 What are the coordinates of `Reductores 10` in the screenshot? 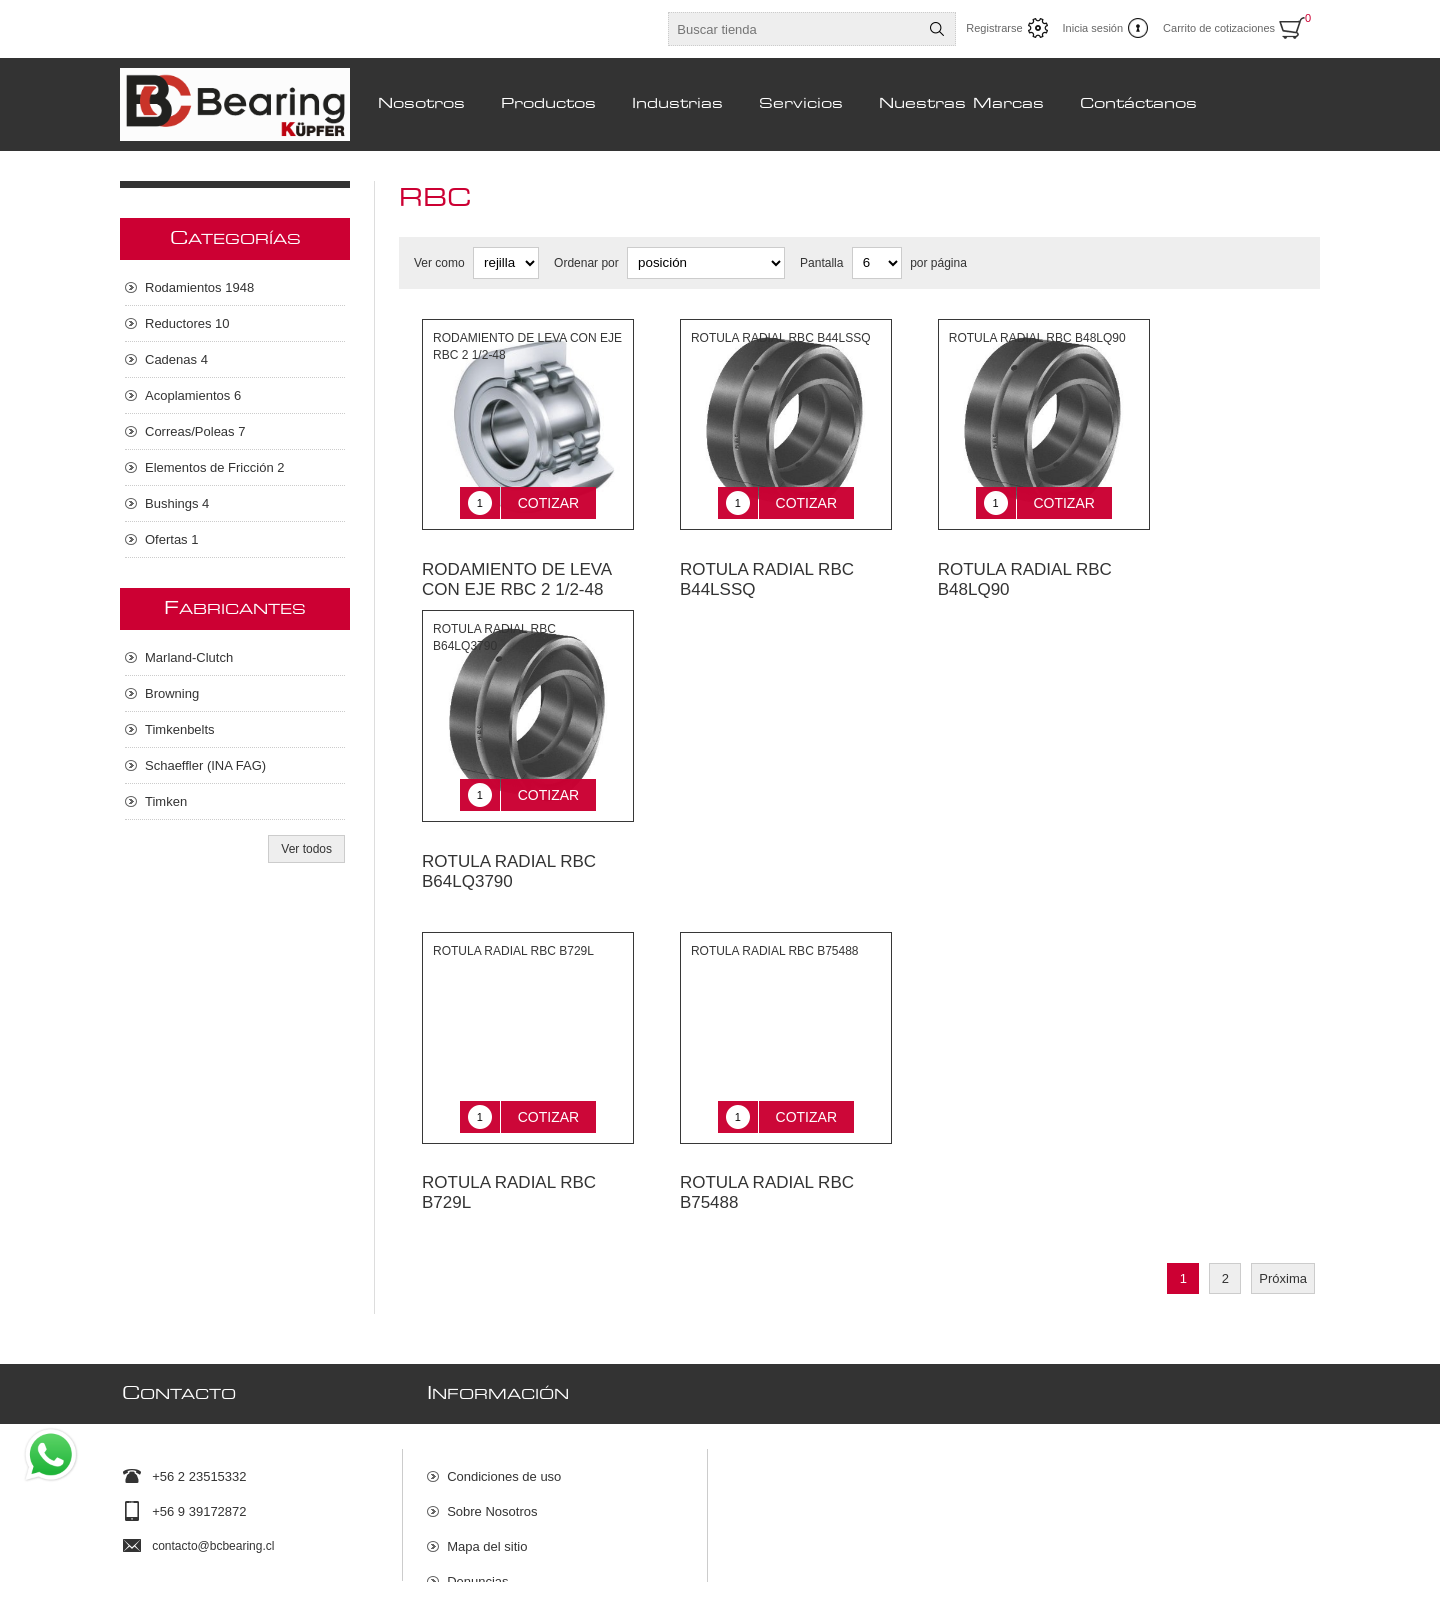 It's located at (187, 323).